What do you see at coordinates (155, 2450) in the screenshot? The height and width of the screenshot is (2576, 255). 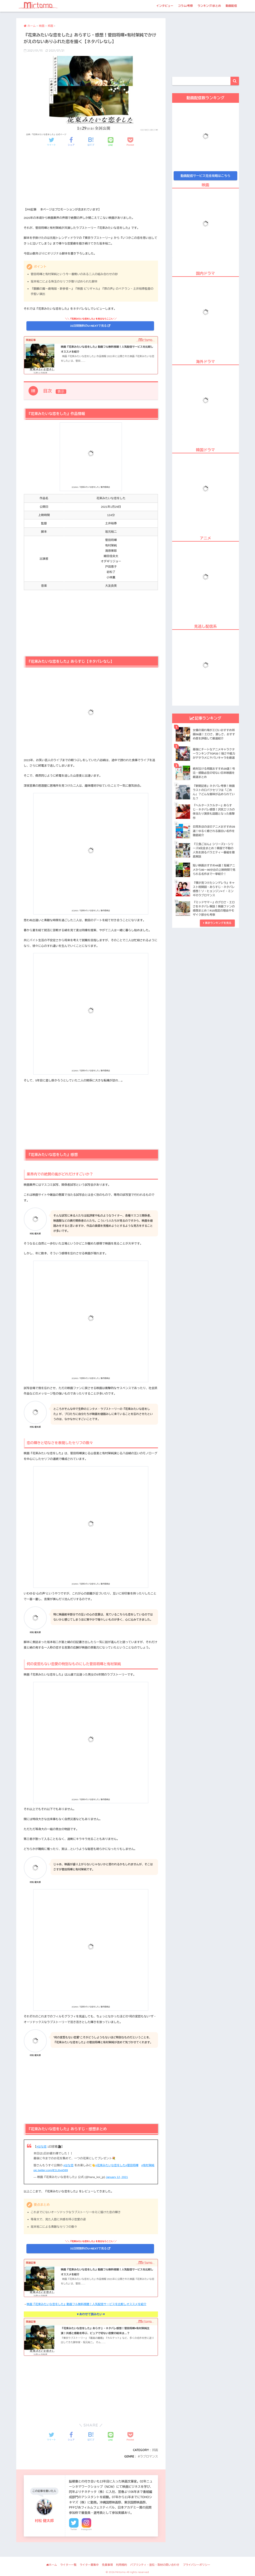 I see `邦画` at bounding box center [155, 2450].